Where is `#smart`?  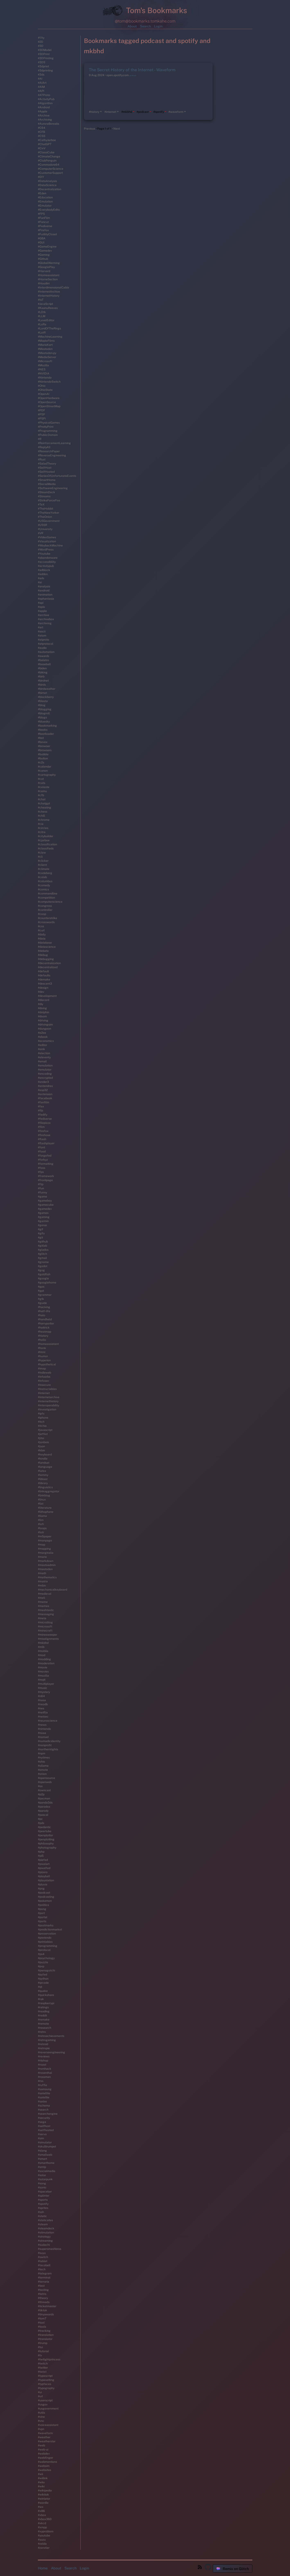
#smart is located at coordinates (42, 2158).